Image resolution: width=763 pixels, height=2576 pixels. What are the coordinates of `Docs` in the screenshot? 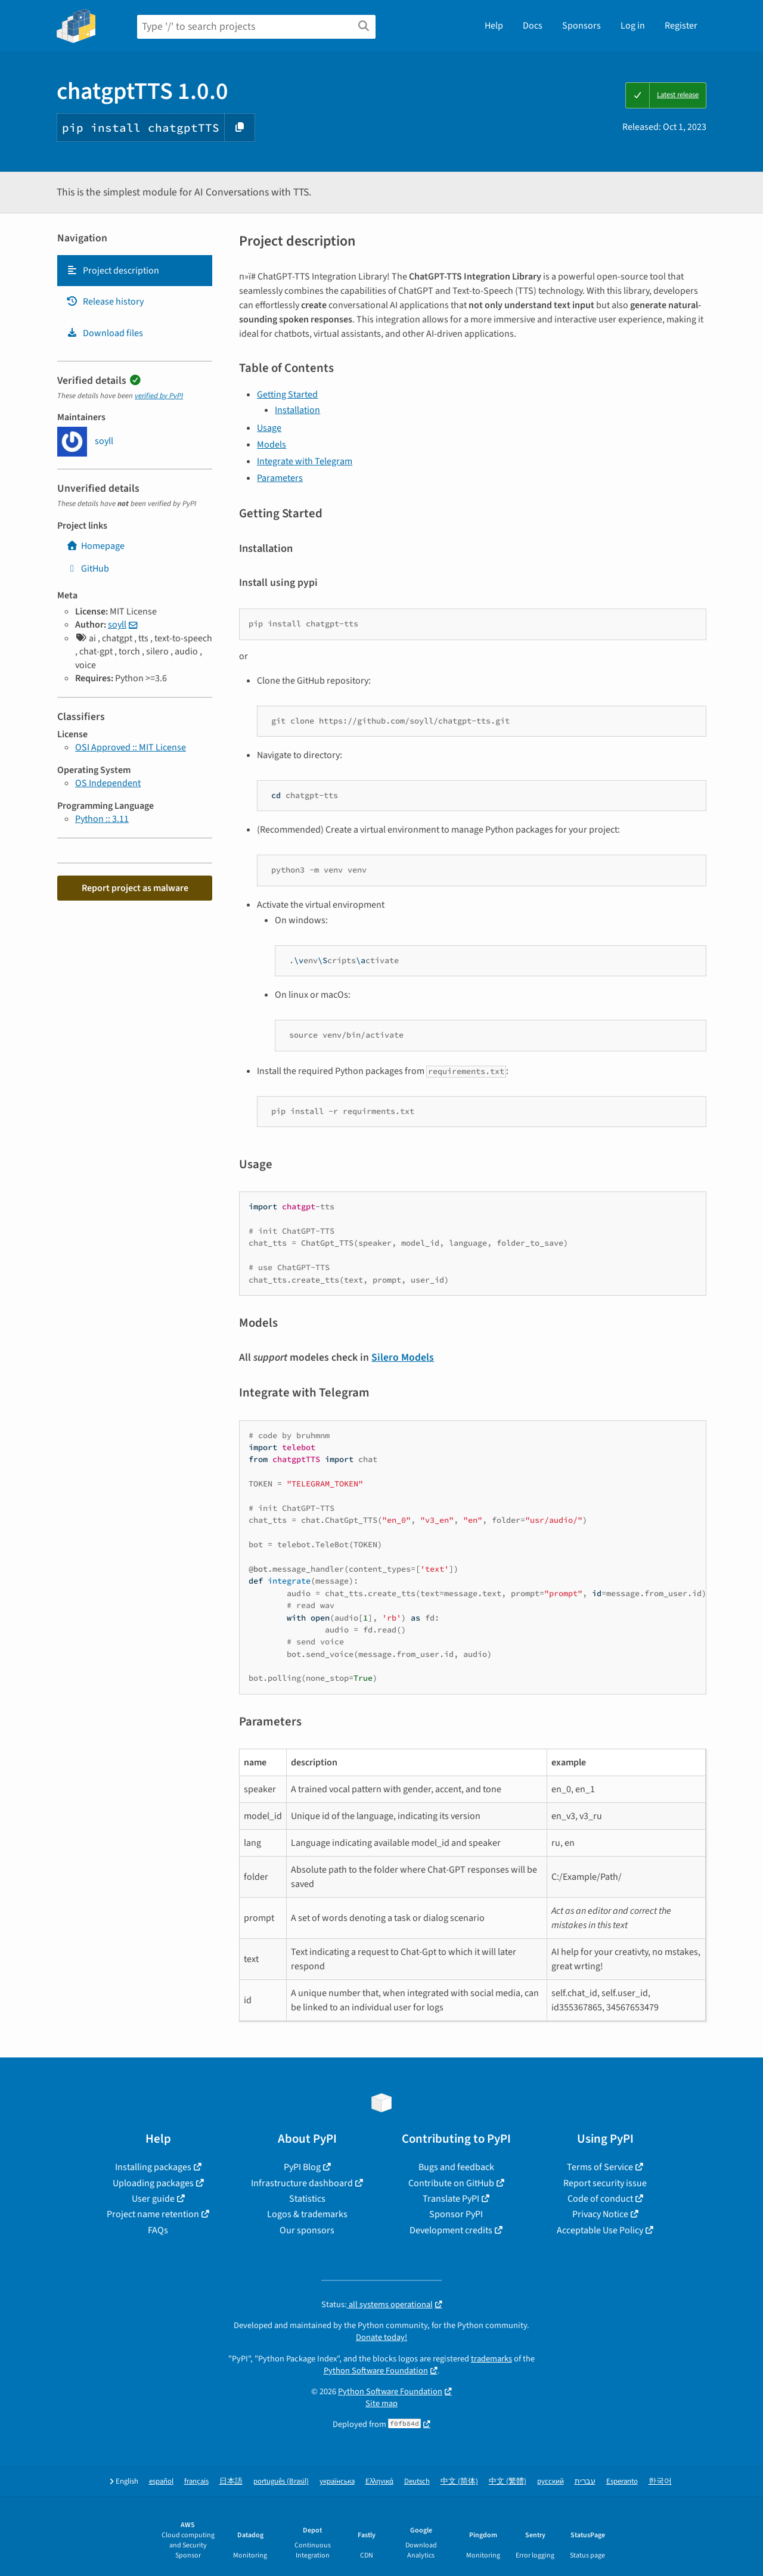 It's located at (532, 25).